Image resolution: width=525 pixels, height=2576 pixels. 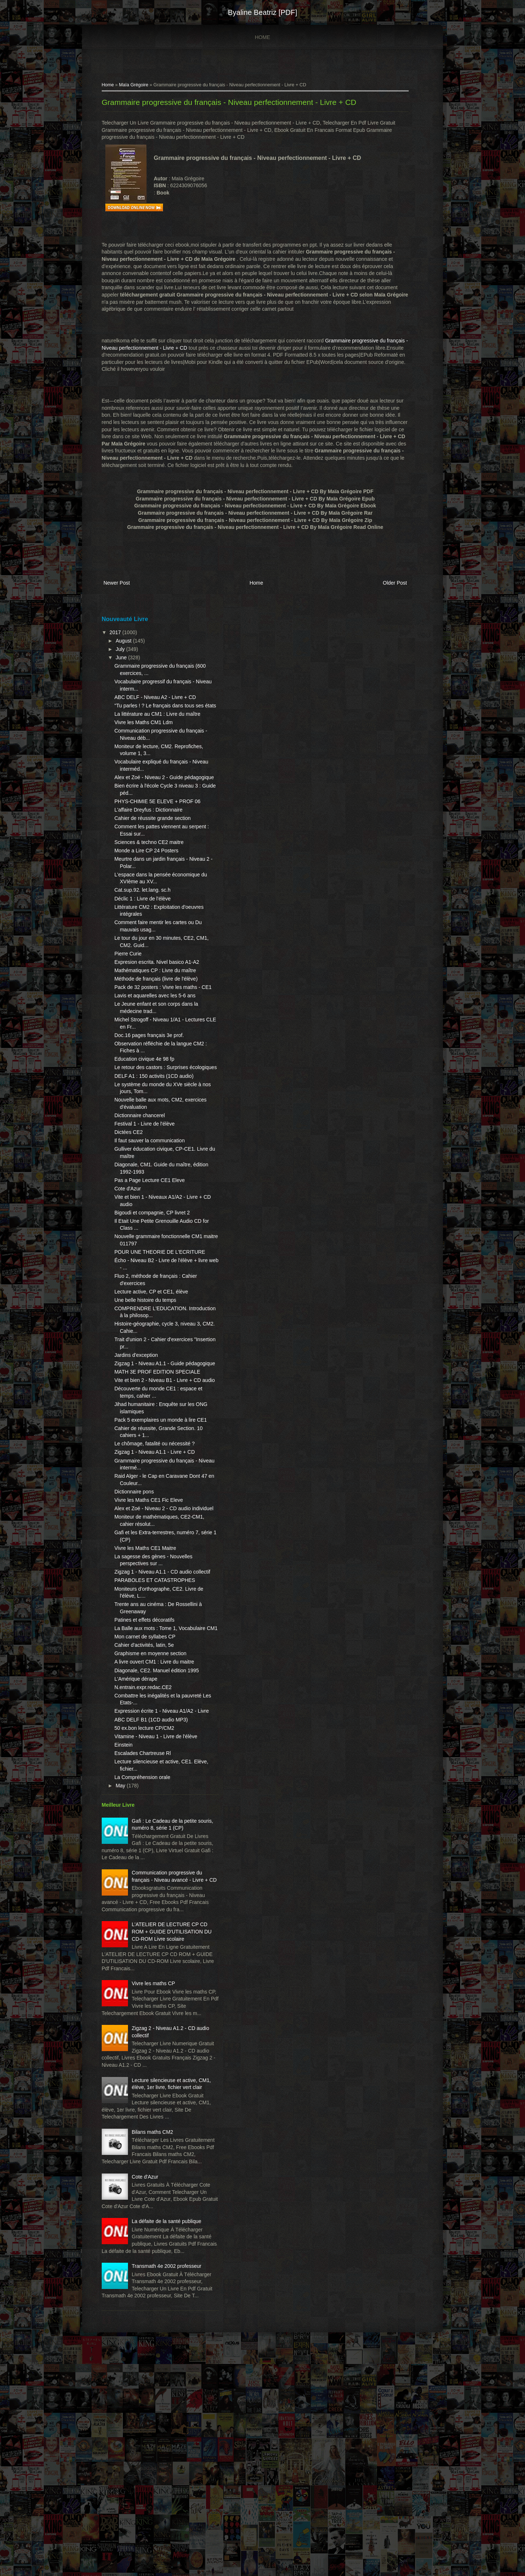 What do you see at coordinates (147, 737) in the screenshot?
I see `Vivre les Maths CM1 Ldm` at bounding box center [147, 737].